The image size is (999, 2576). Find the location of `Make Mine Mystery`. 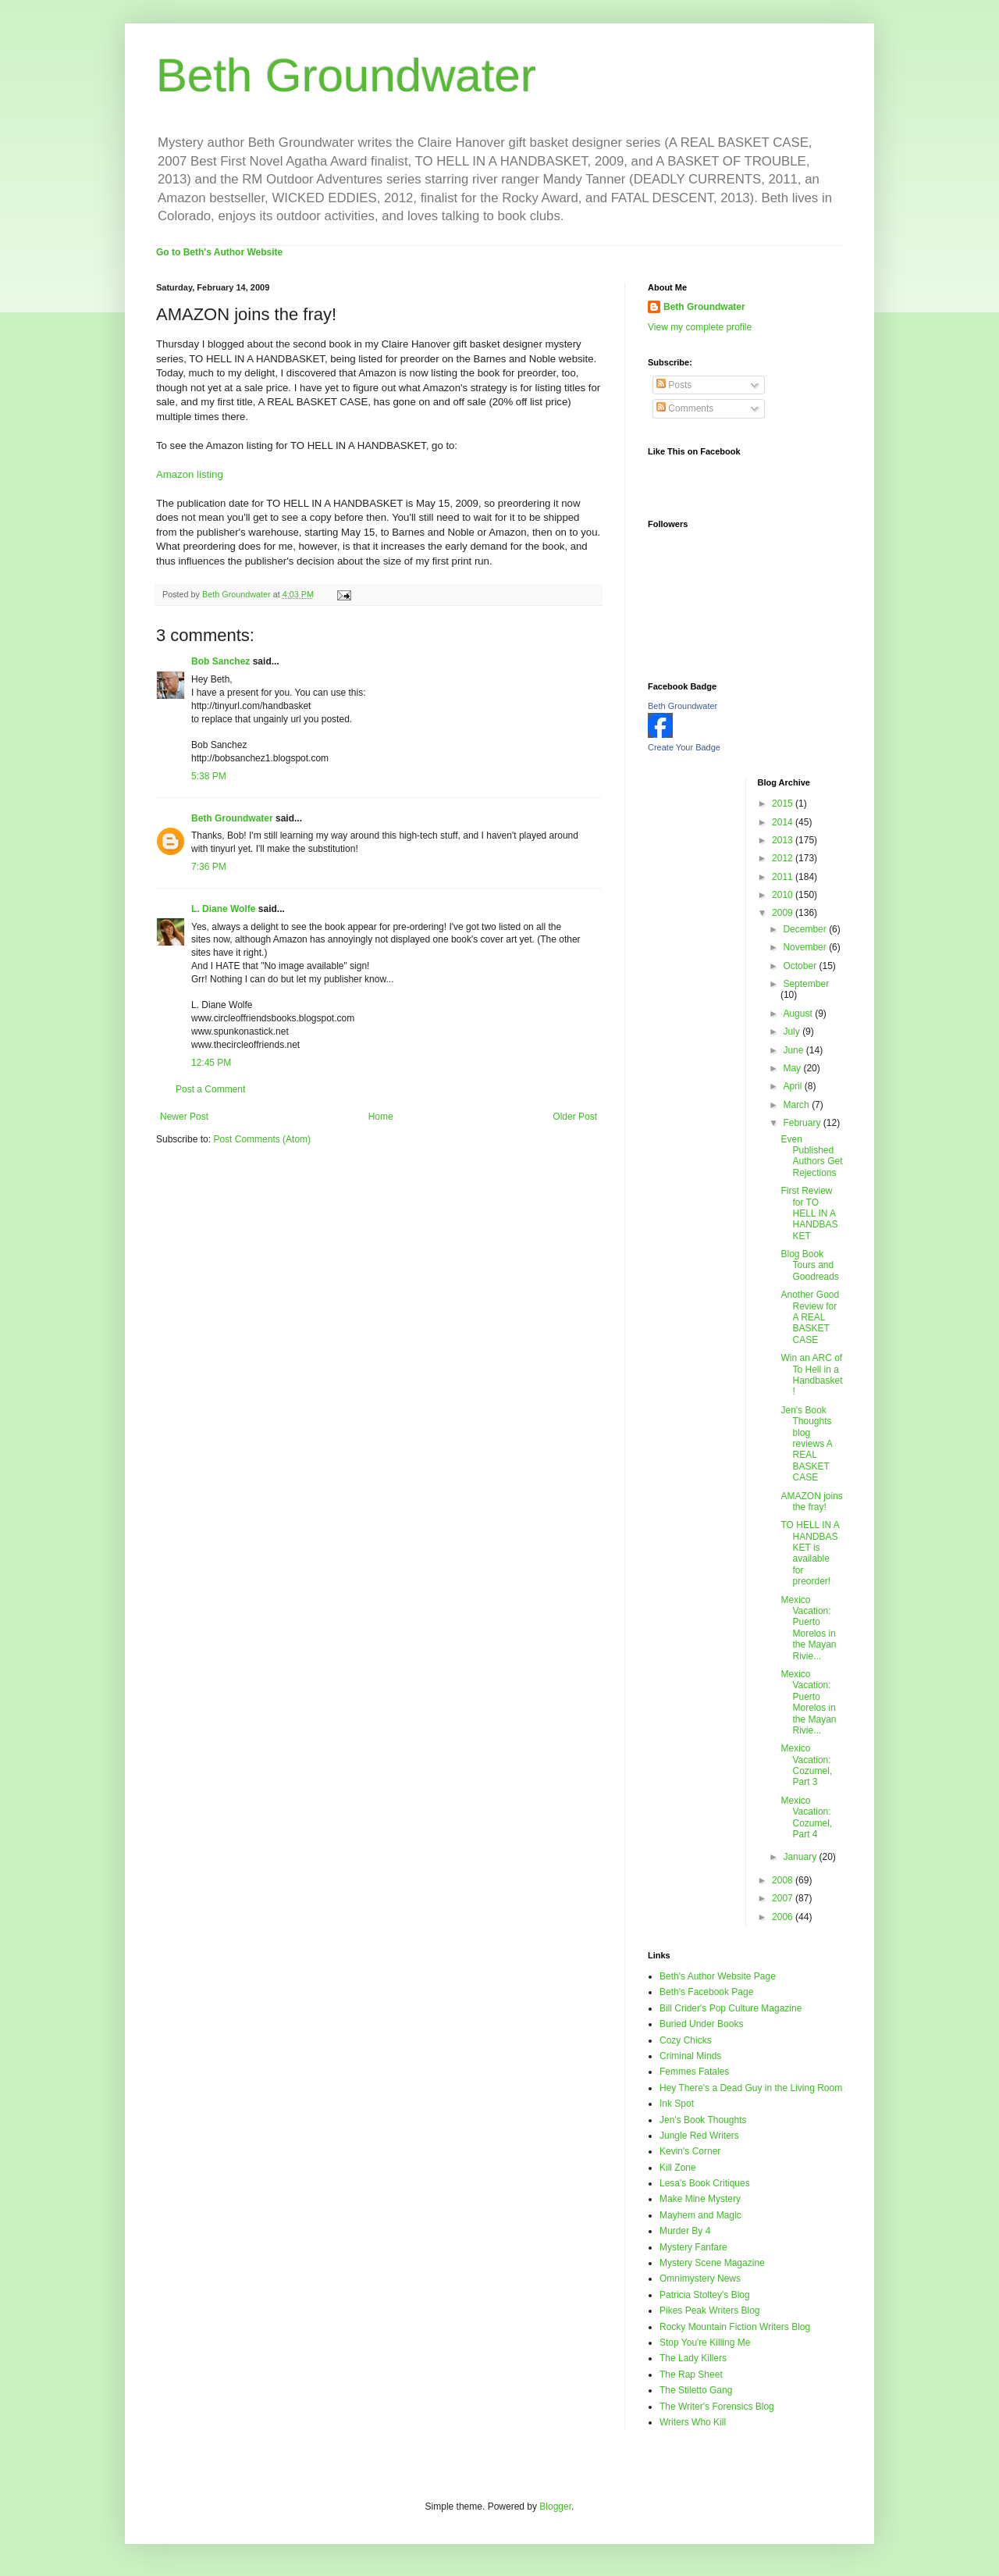

Make Mine Mystery is located at coordinates (700, 2198).